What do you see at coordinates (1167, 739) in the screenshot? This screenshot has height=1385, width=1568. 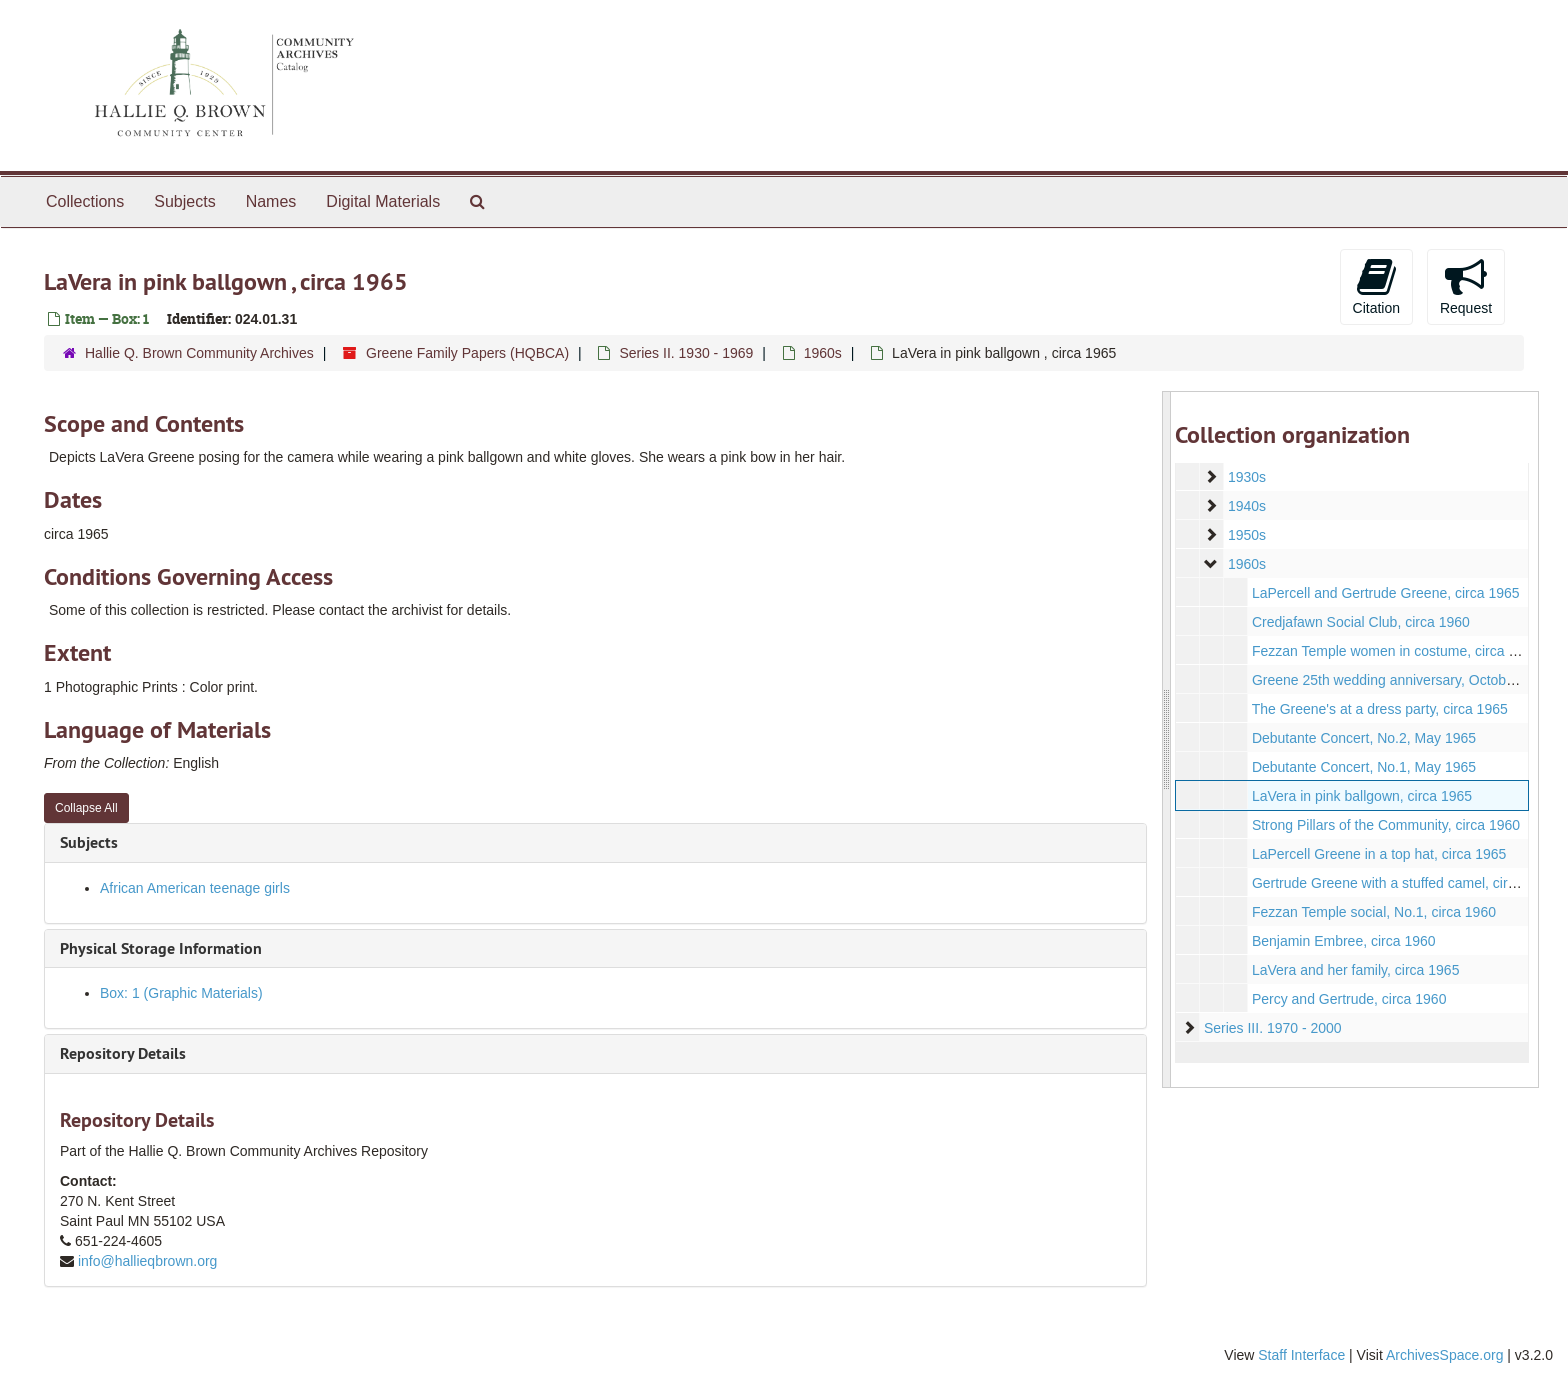 I see `[resizable sidebar handle]` at bounding box center [1167, 739].